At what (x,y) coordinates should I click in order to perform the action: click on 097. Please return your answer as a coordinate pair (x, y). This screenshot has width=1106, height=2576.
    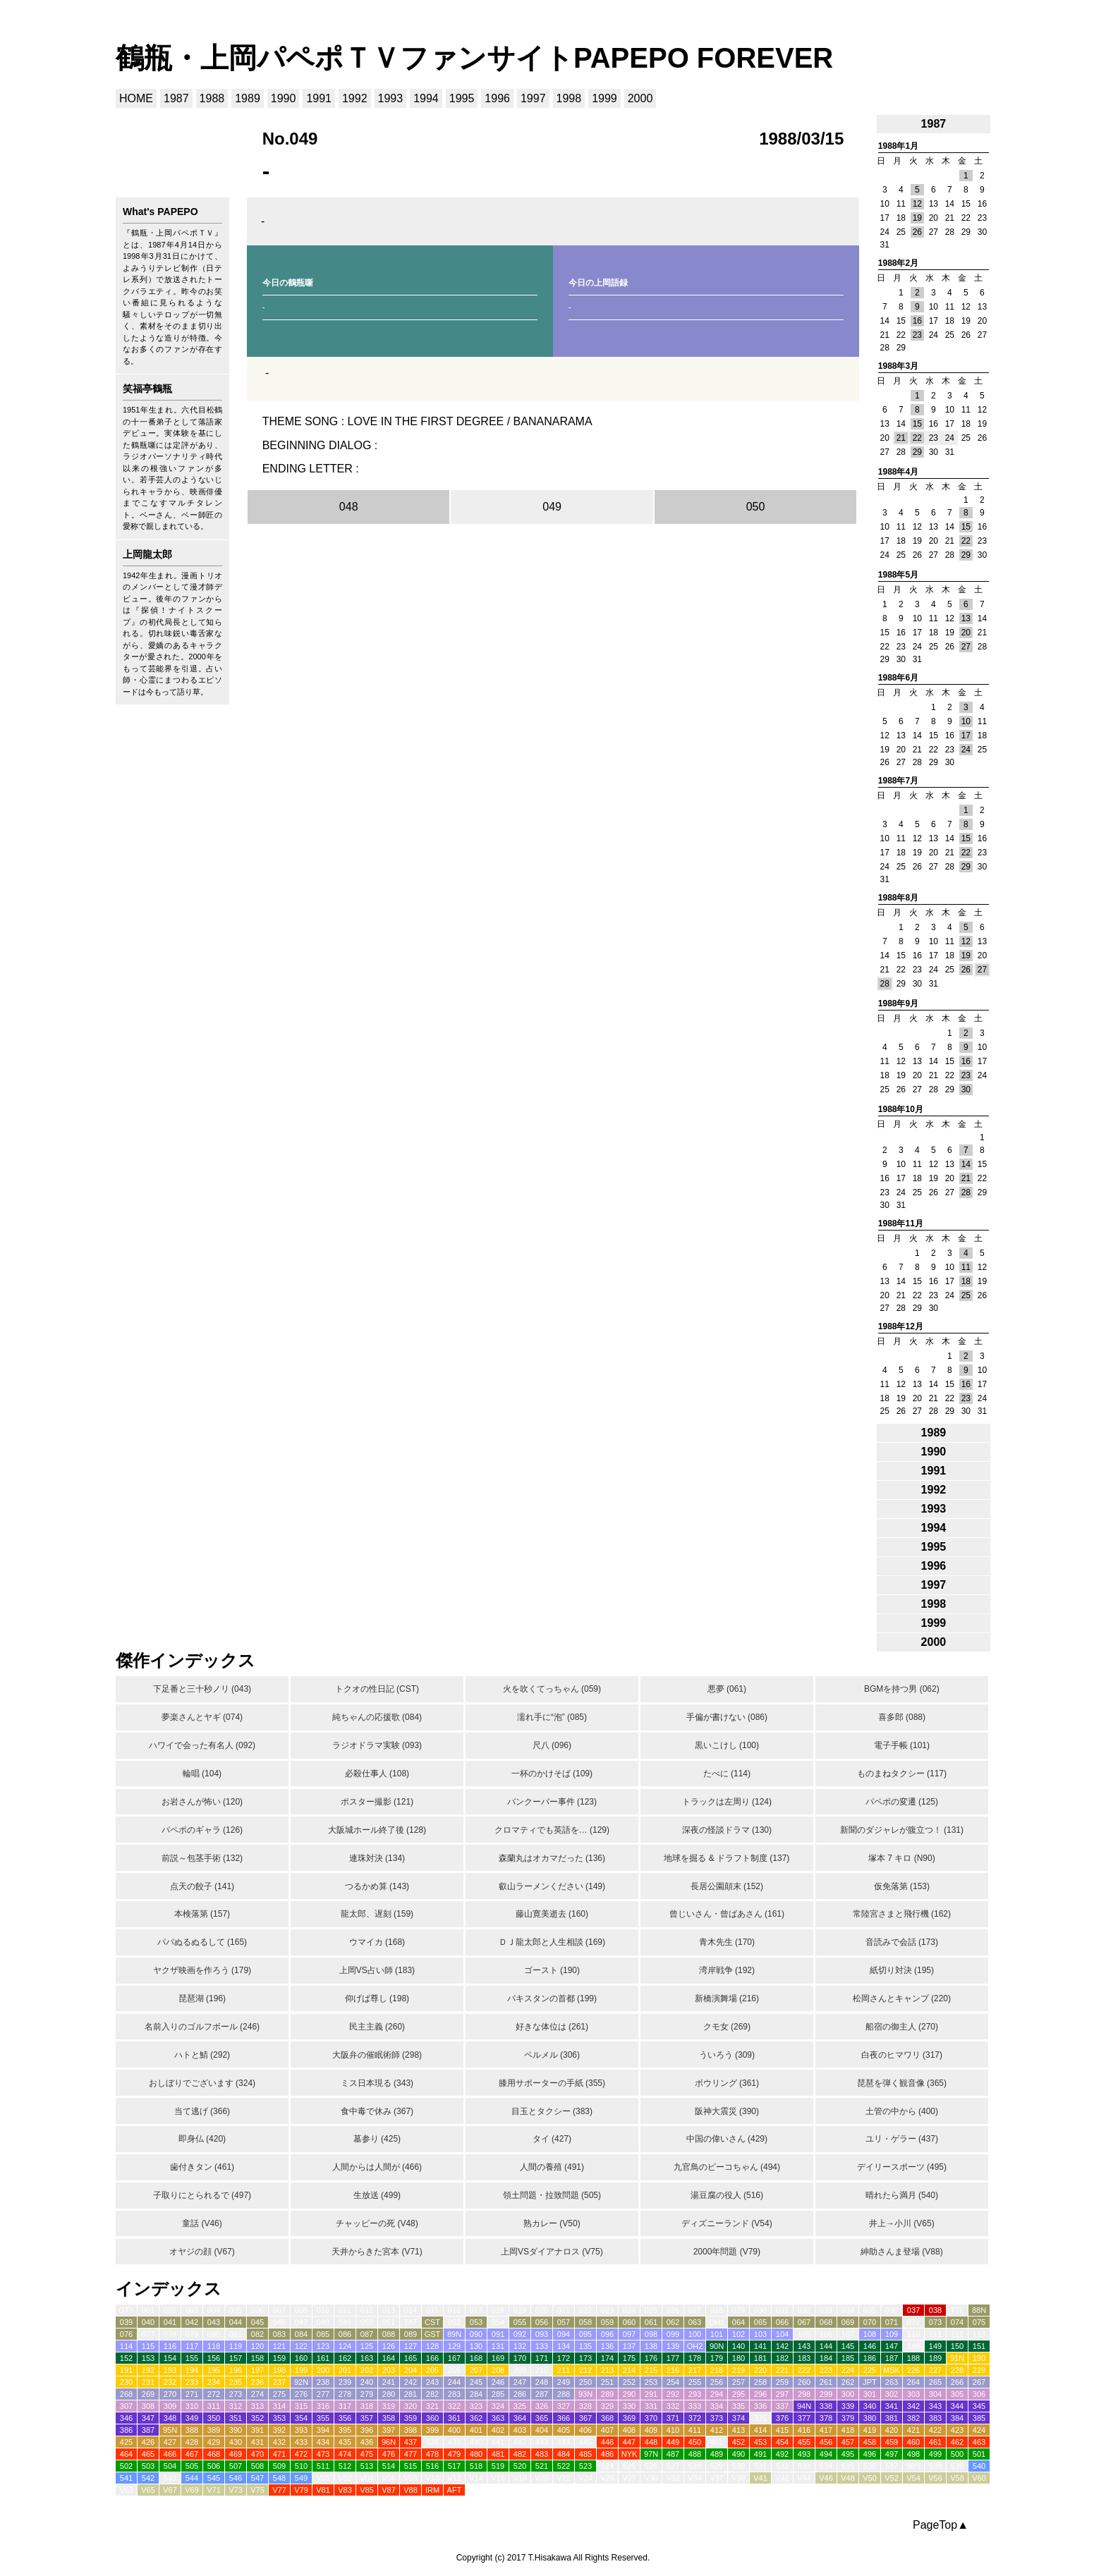
    Looking at the image, I should click on (629, 2334).